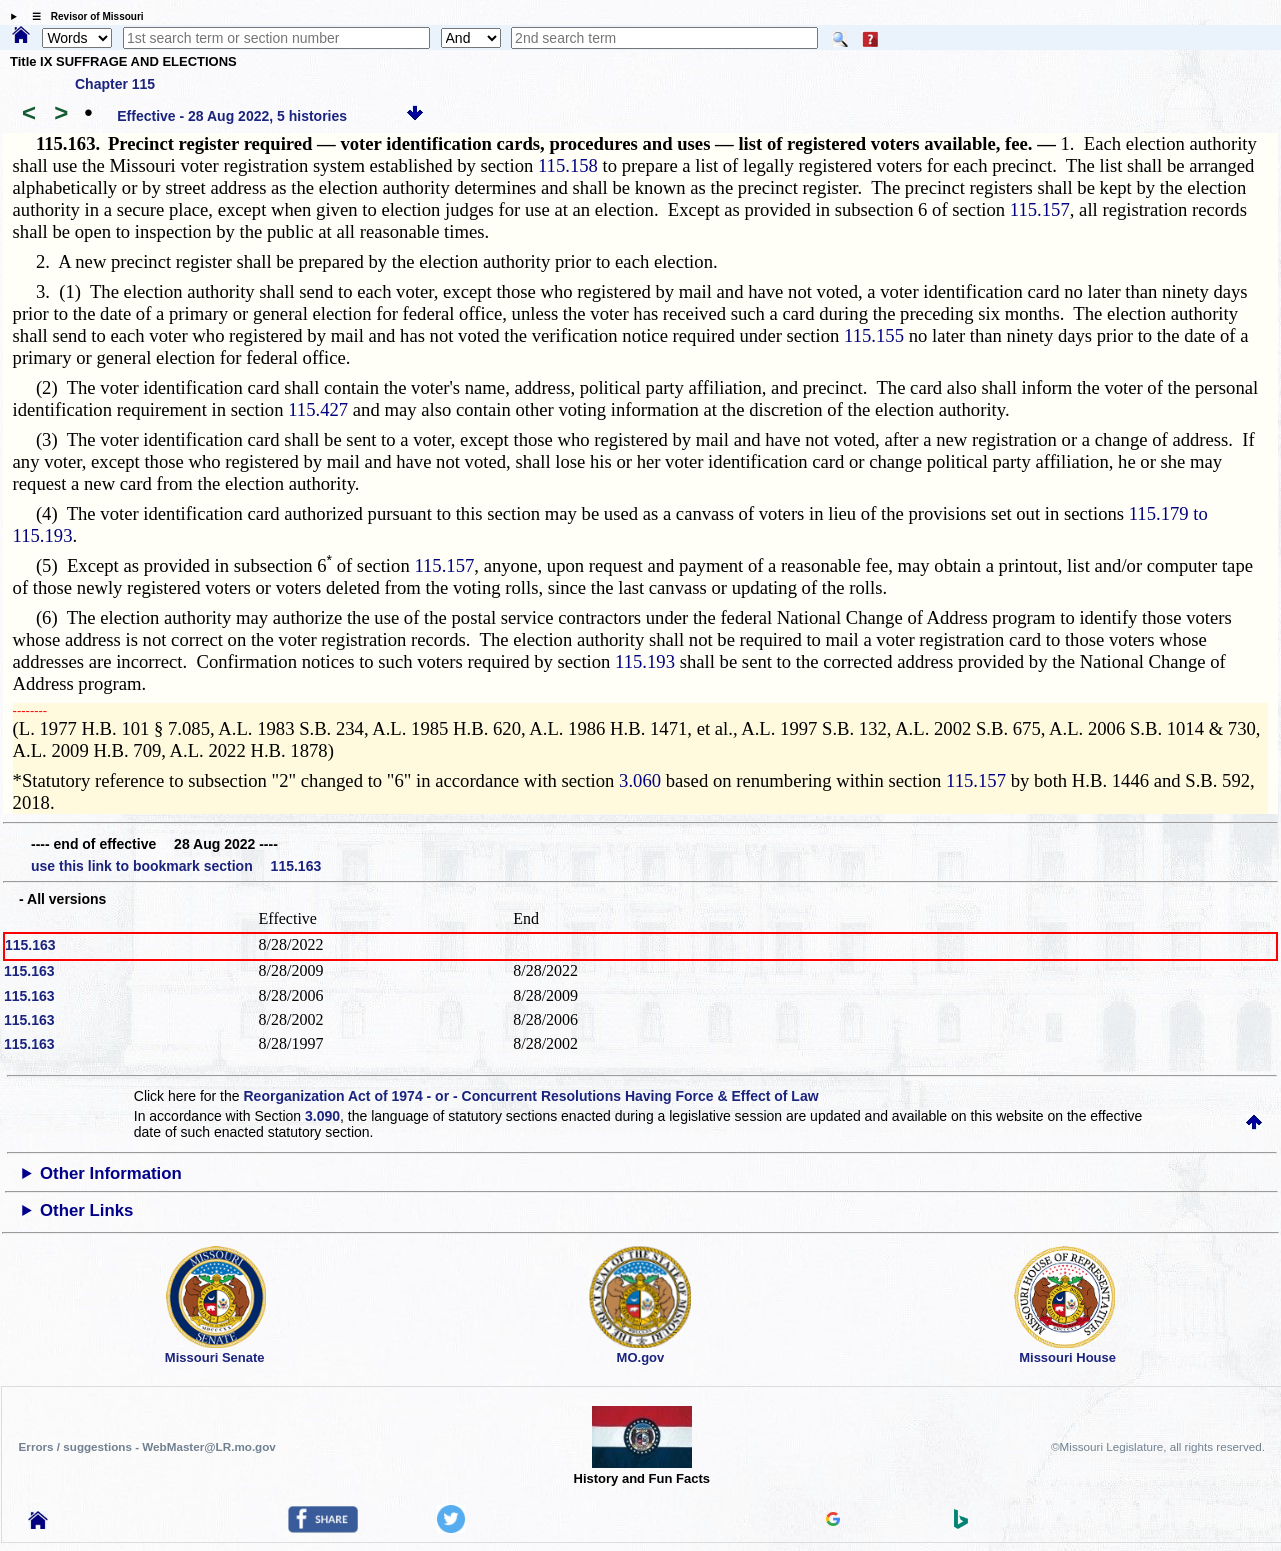 The image size is (1281, 1551). I want to click on 3.090, so click(322, 1116).